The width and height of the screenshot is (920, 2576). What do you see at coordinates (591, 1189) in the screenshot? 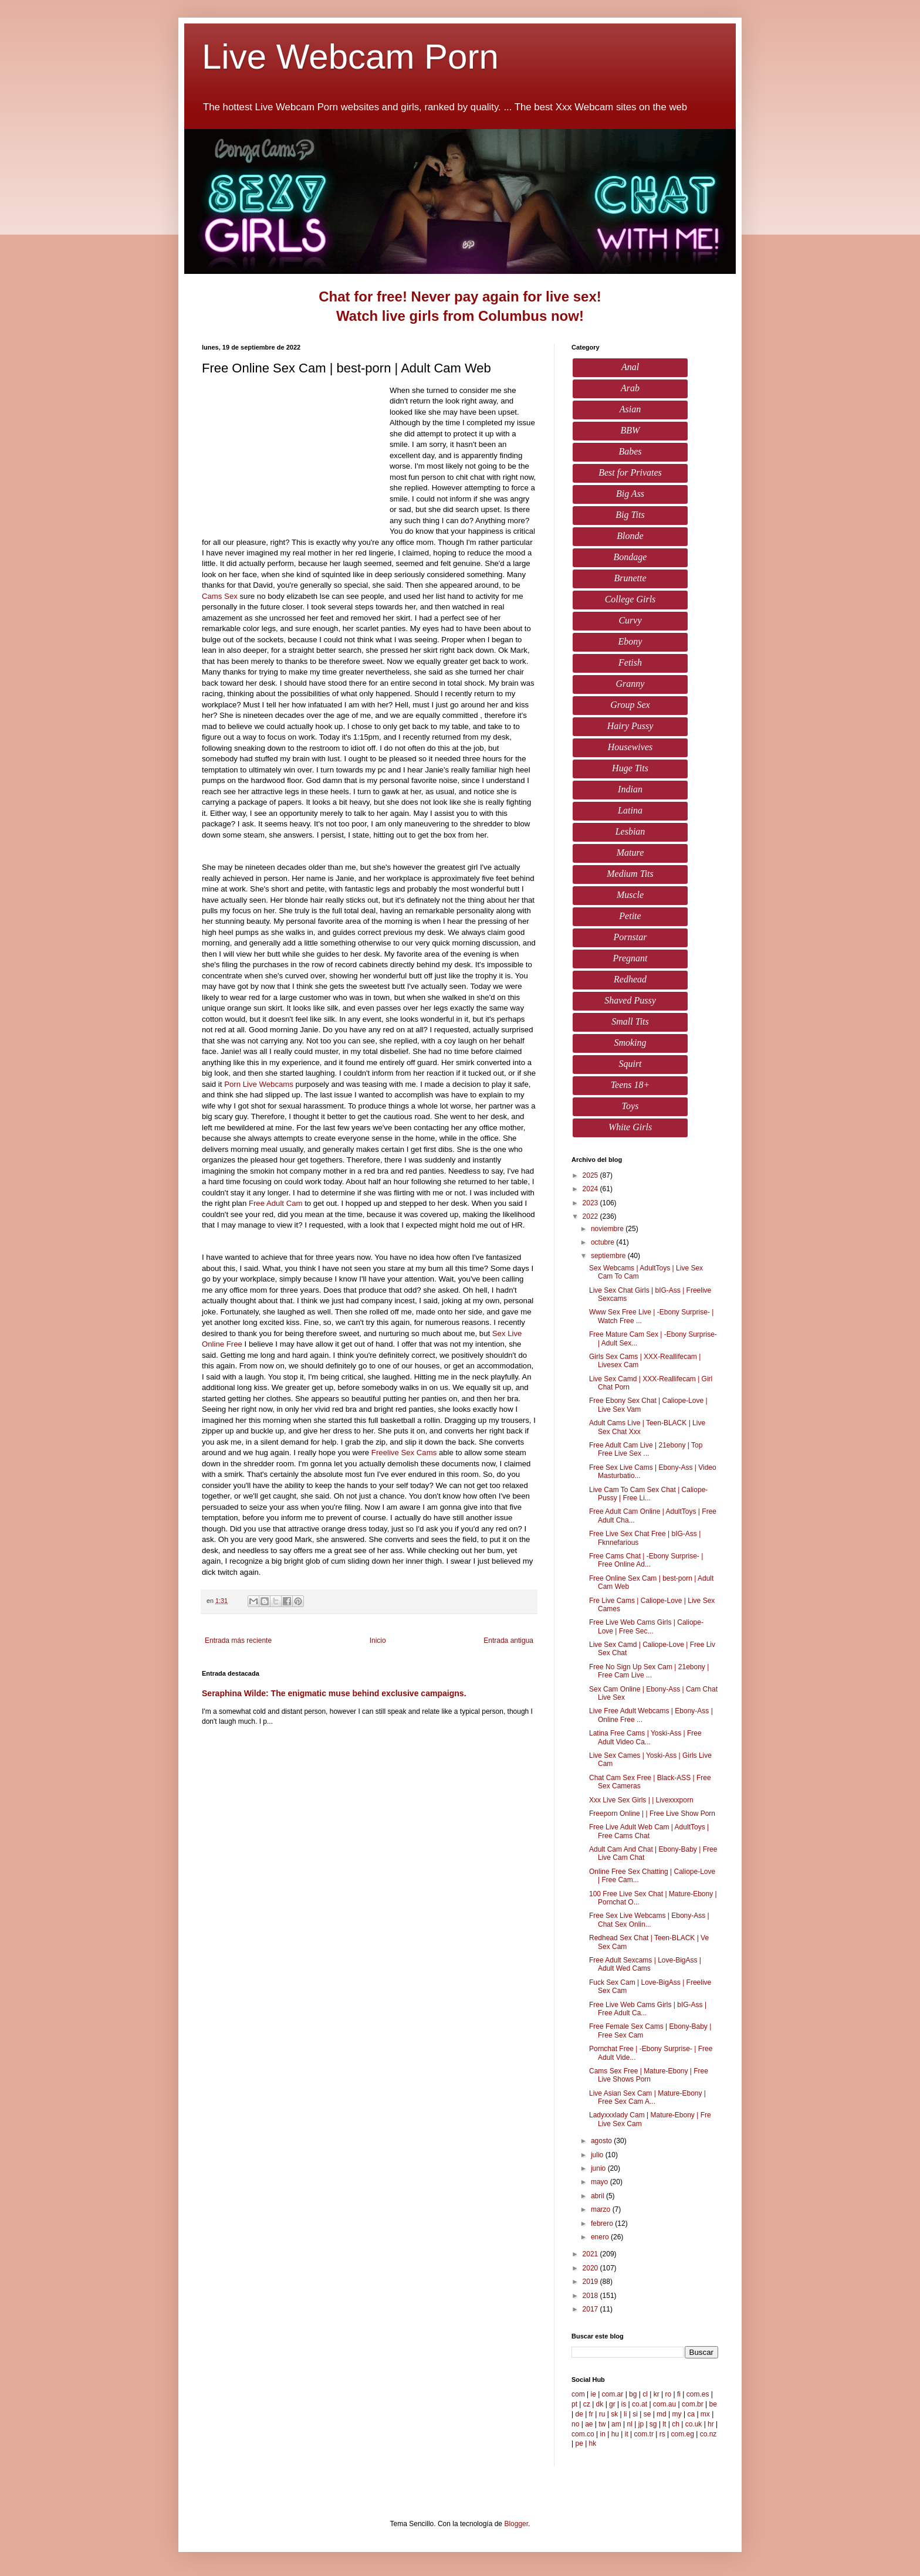
I see `2024` at bounding box center [591, 1189].